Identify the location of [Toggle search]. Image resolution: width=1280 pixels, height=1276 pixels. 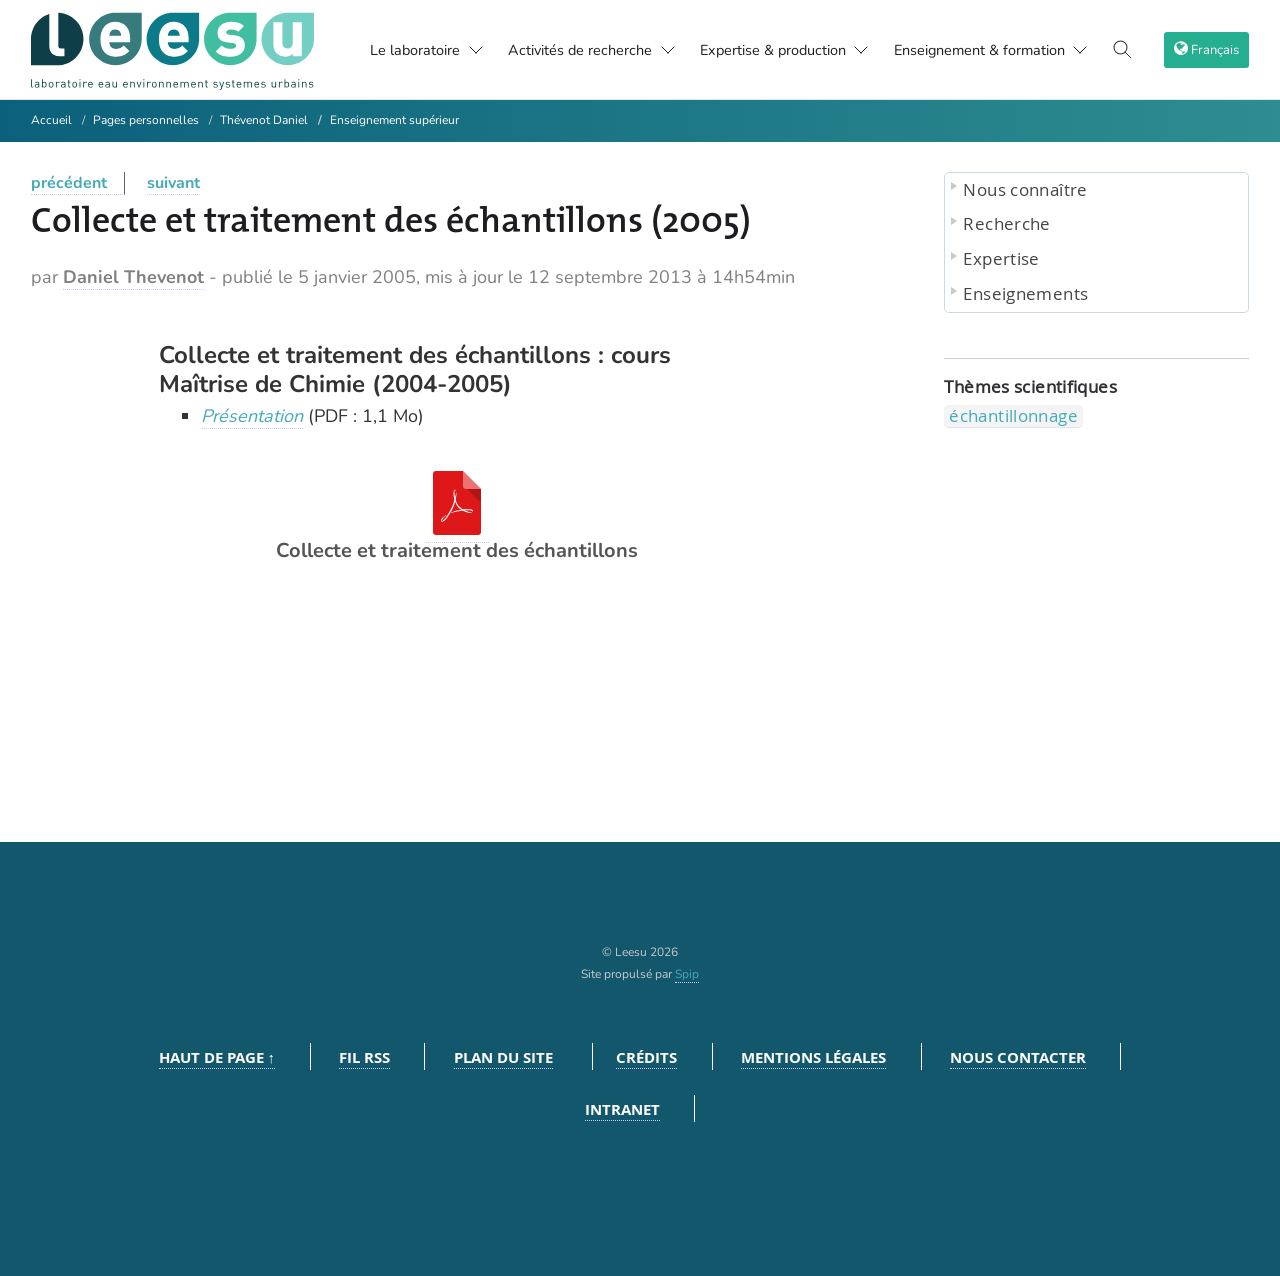
(1129, 50).